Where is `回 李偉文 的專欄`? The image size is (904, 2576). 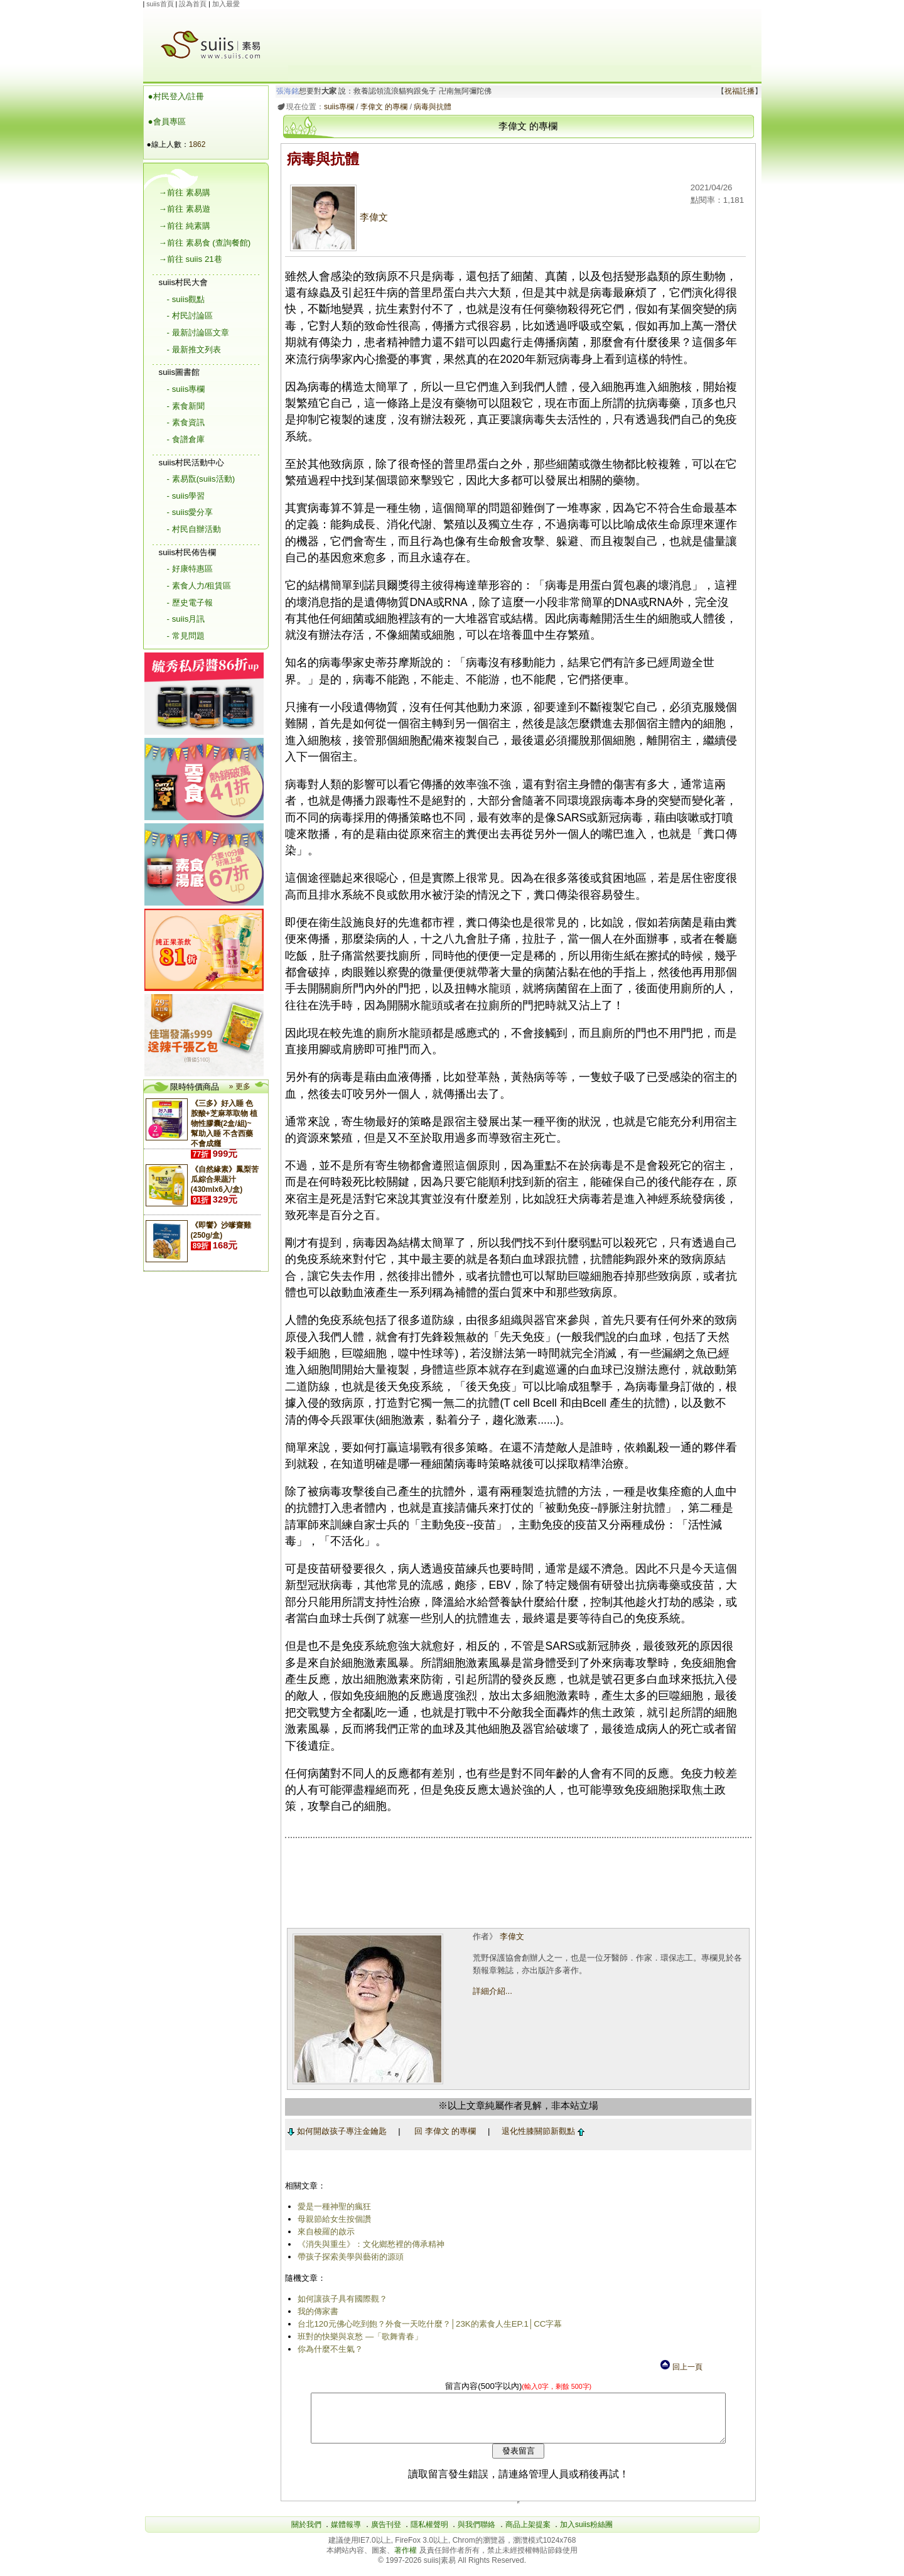 回 李偉文 的專欄 is located at coordinates (442, 2131).